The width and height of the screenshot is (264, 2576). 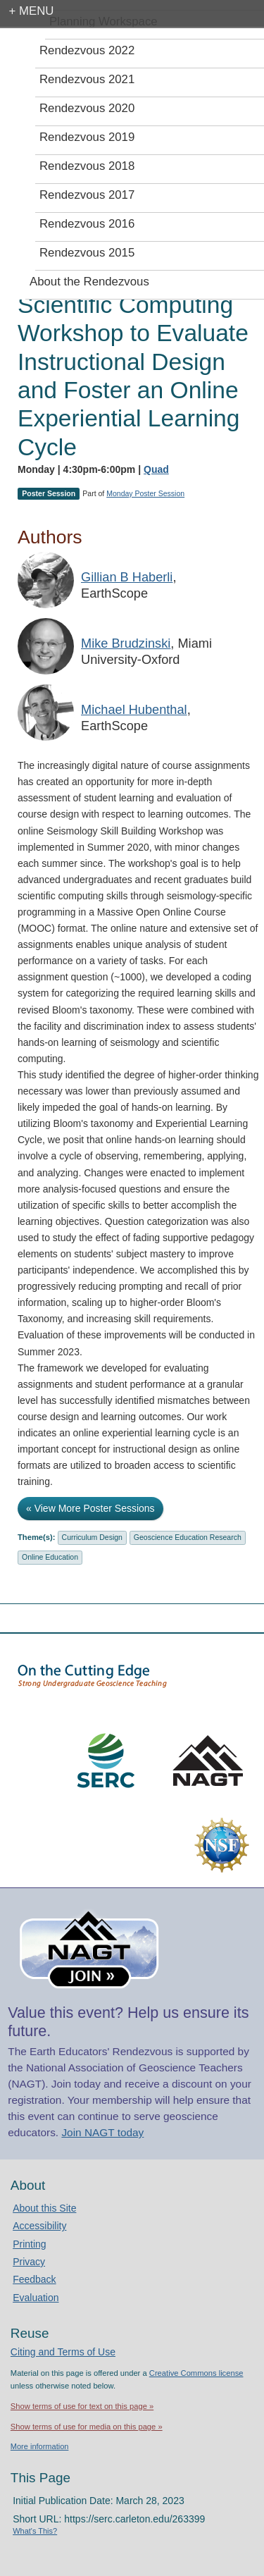 I want to click on Curriculum Design, so click(x=92, y=1537).